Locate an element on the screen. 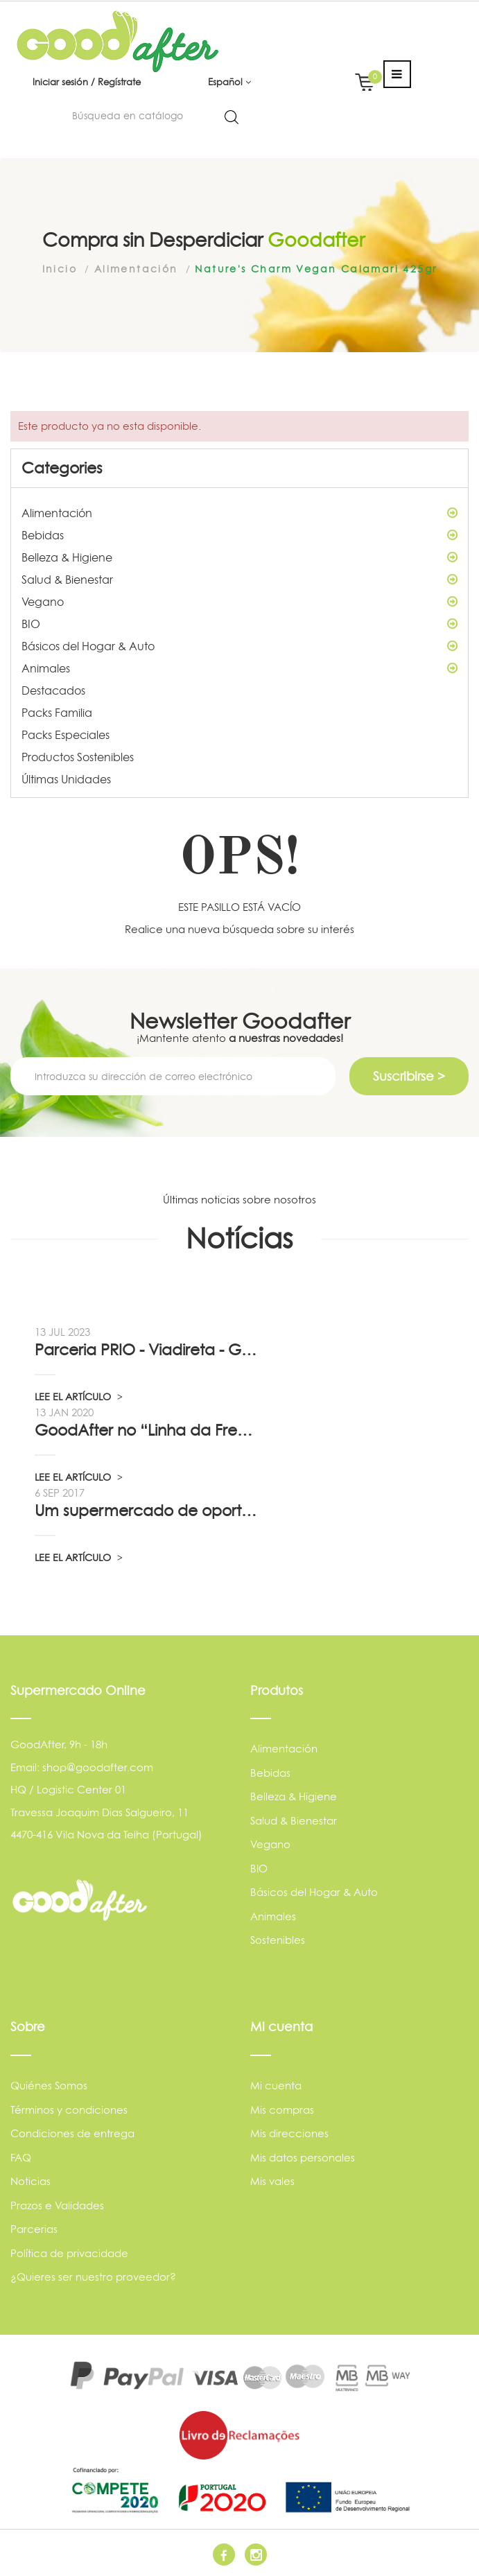 Image resolution: width=479 pixels, height=2576 pixels. Destacados is located at coordinates (53, 690).